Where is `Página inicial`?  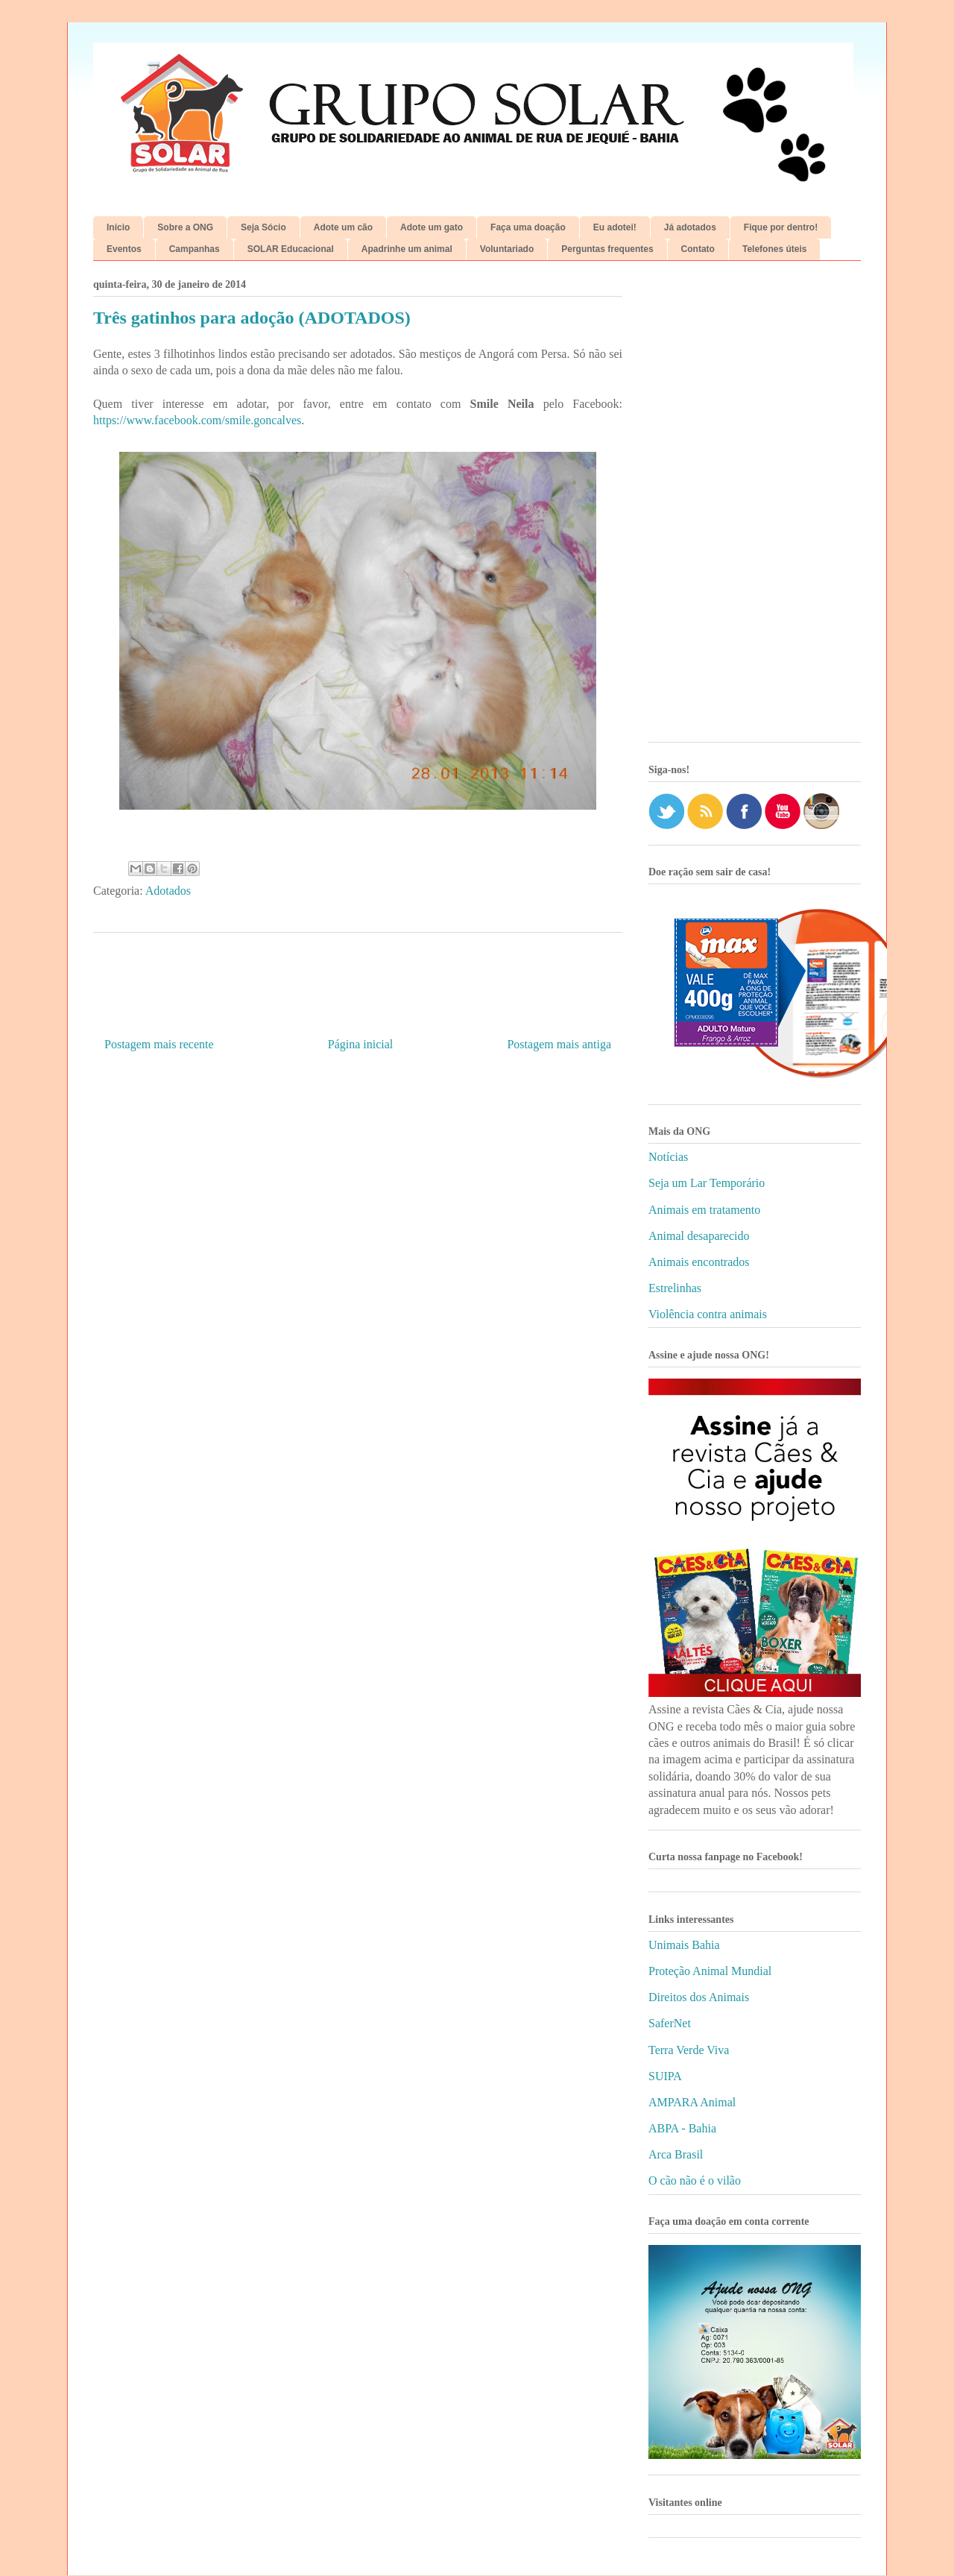 Página inicial is located at coordinates (361, 1044).